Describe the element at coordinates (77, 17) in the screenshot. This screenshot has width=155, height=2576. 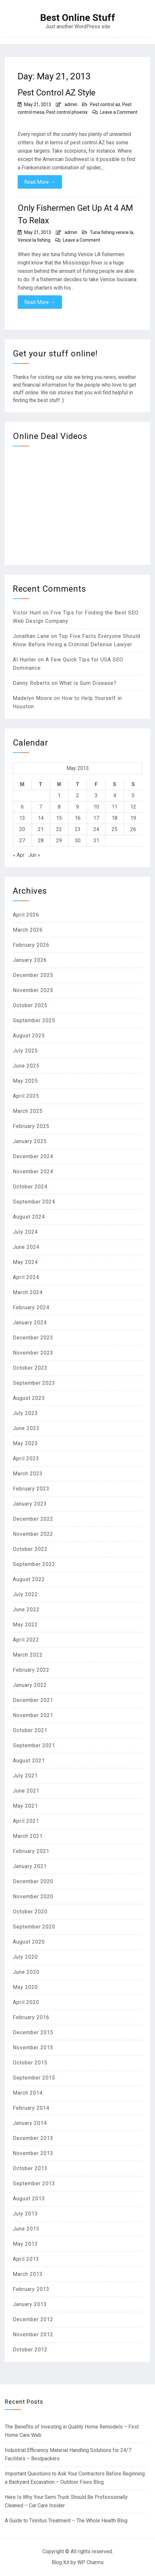
I see `Best Online Stuff` at that location.